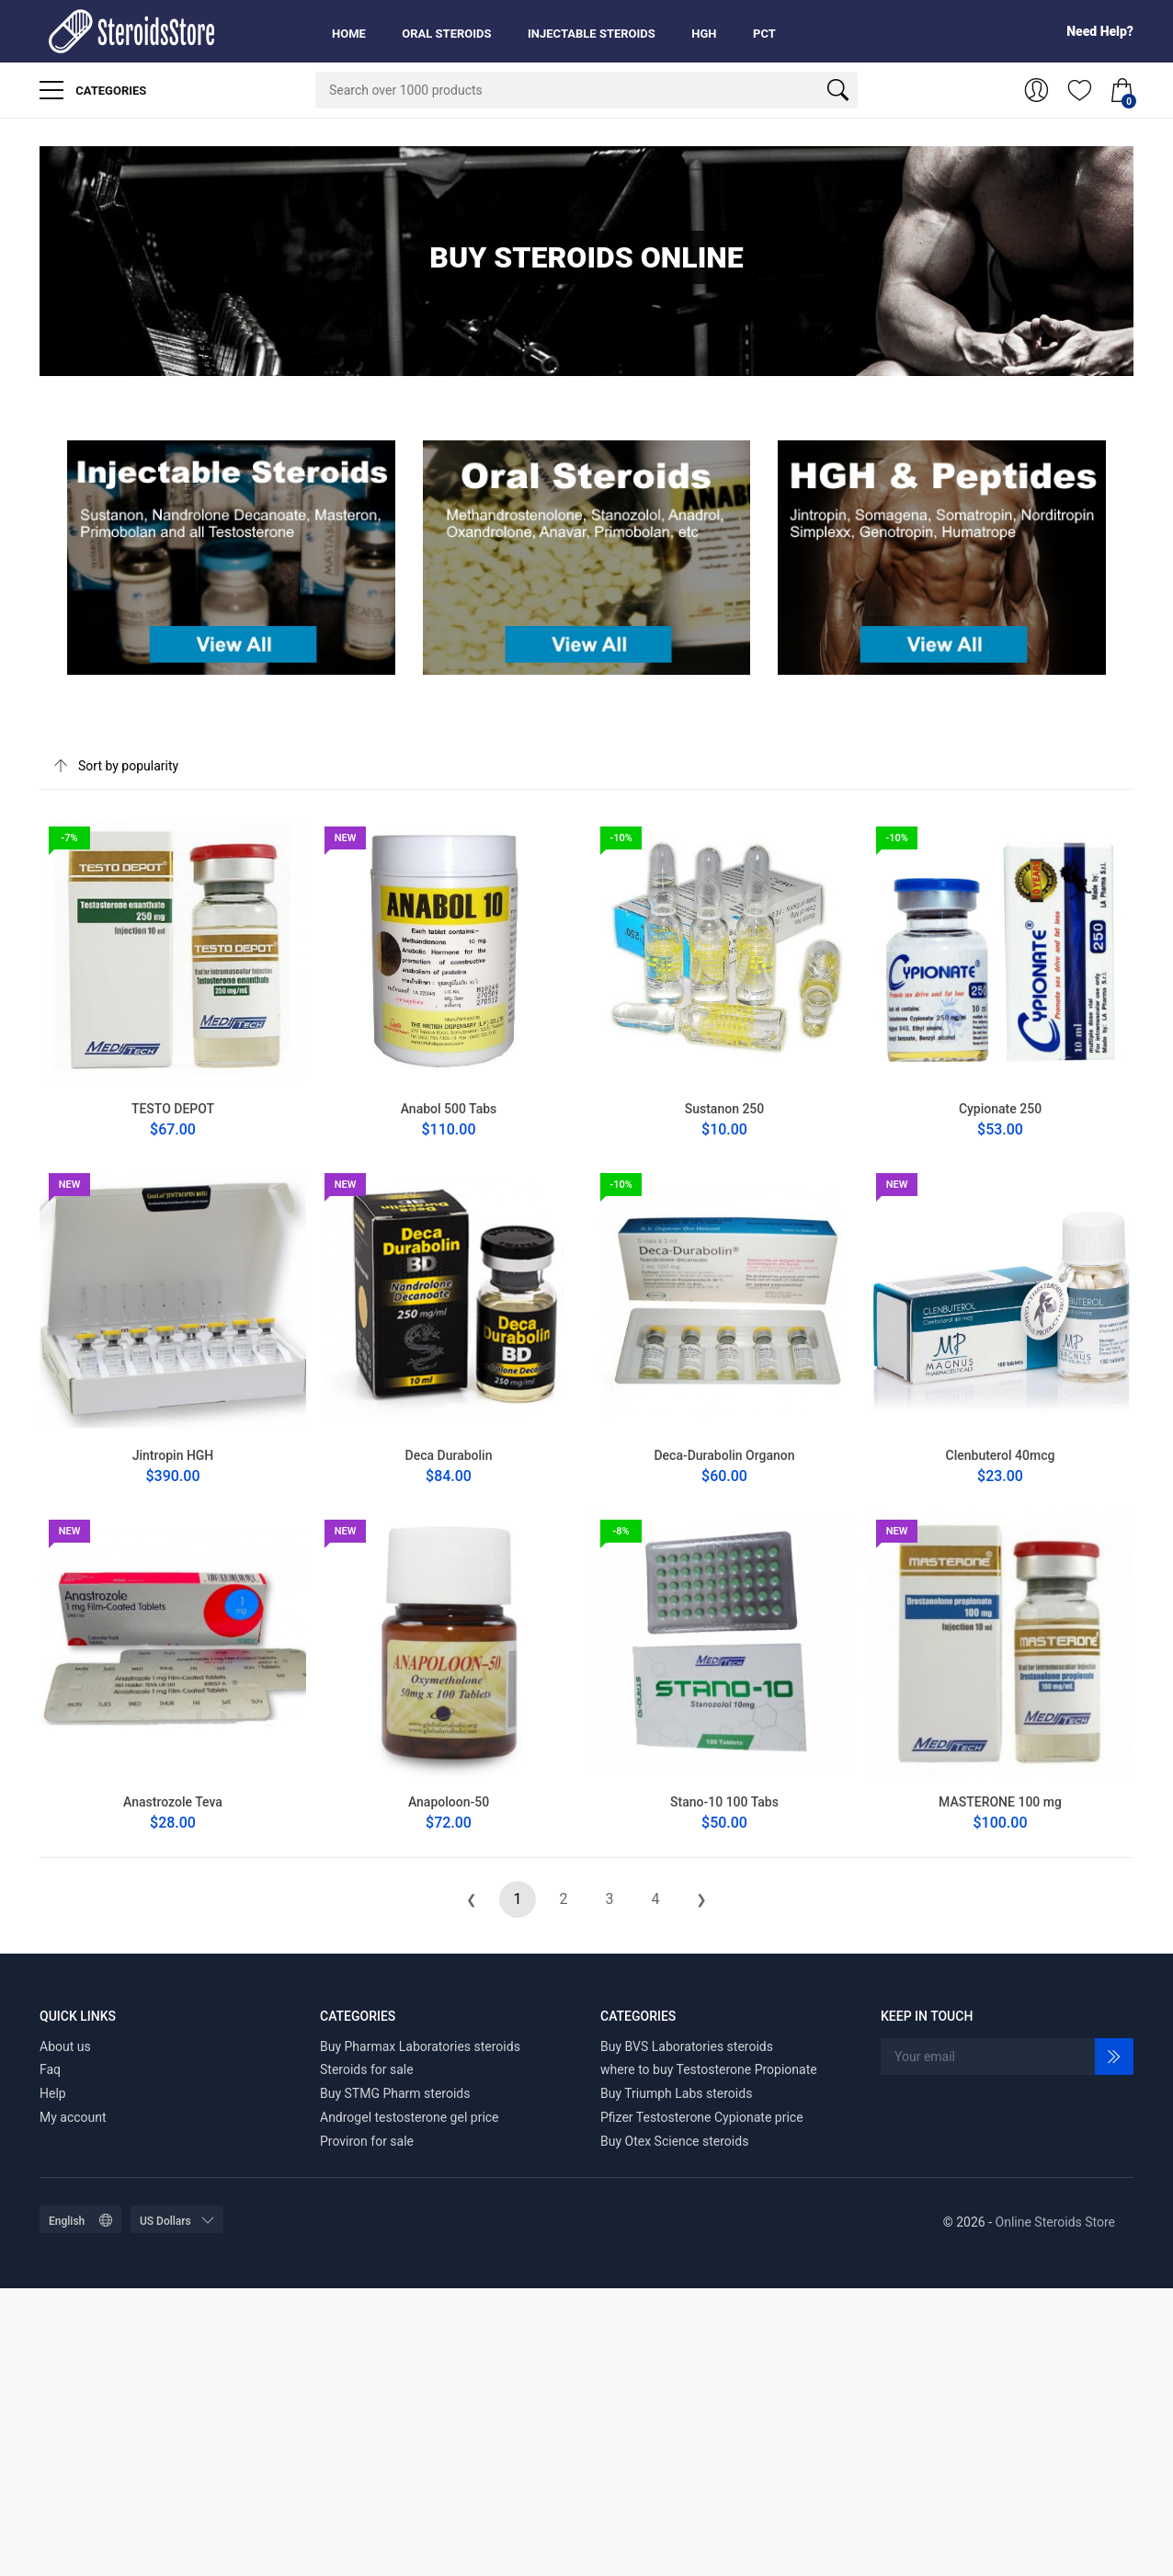  I want to click on Faq, so click(50, 2069).